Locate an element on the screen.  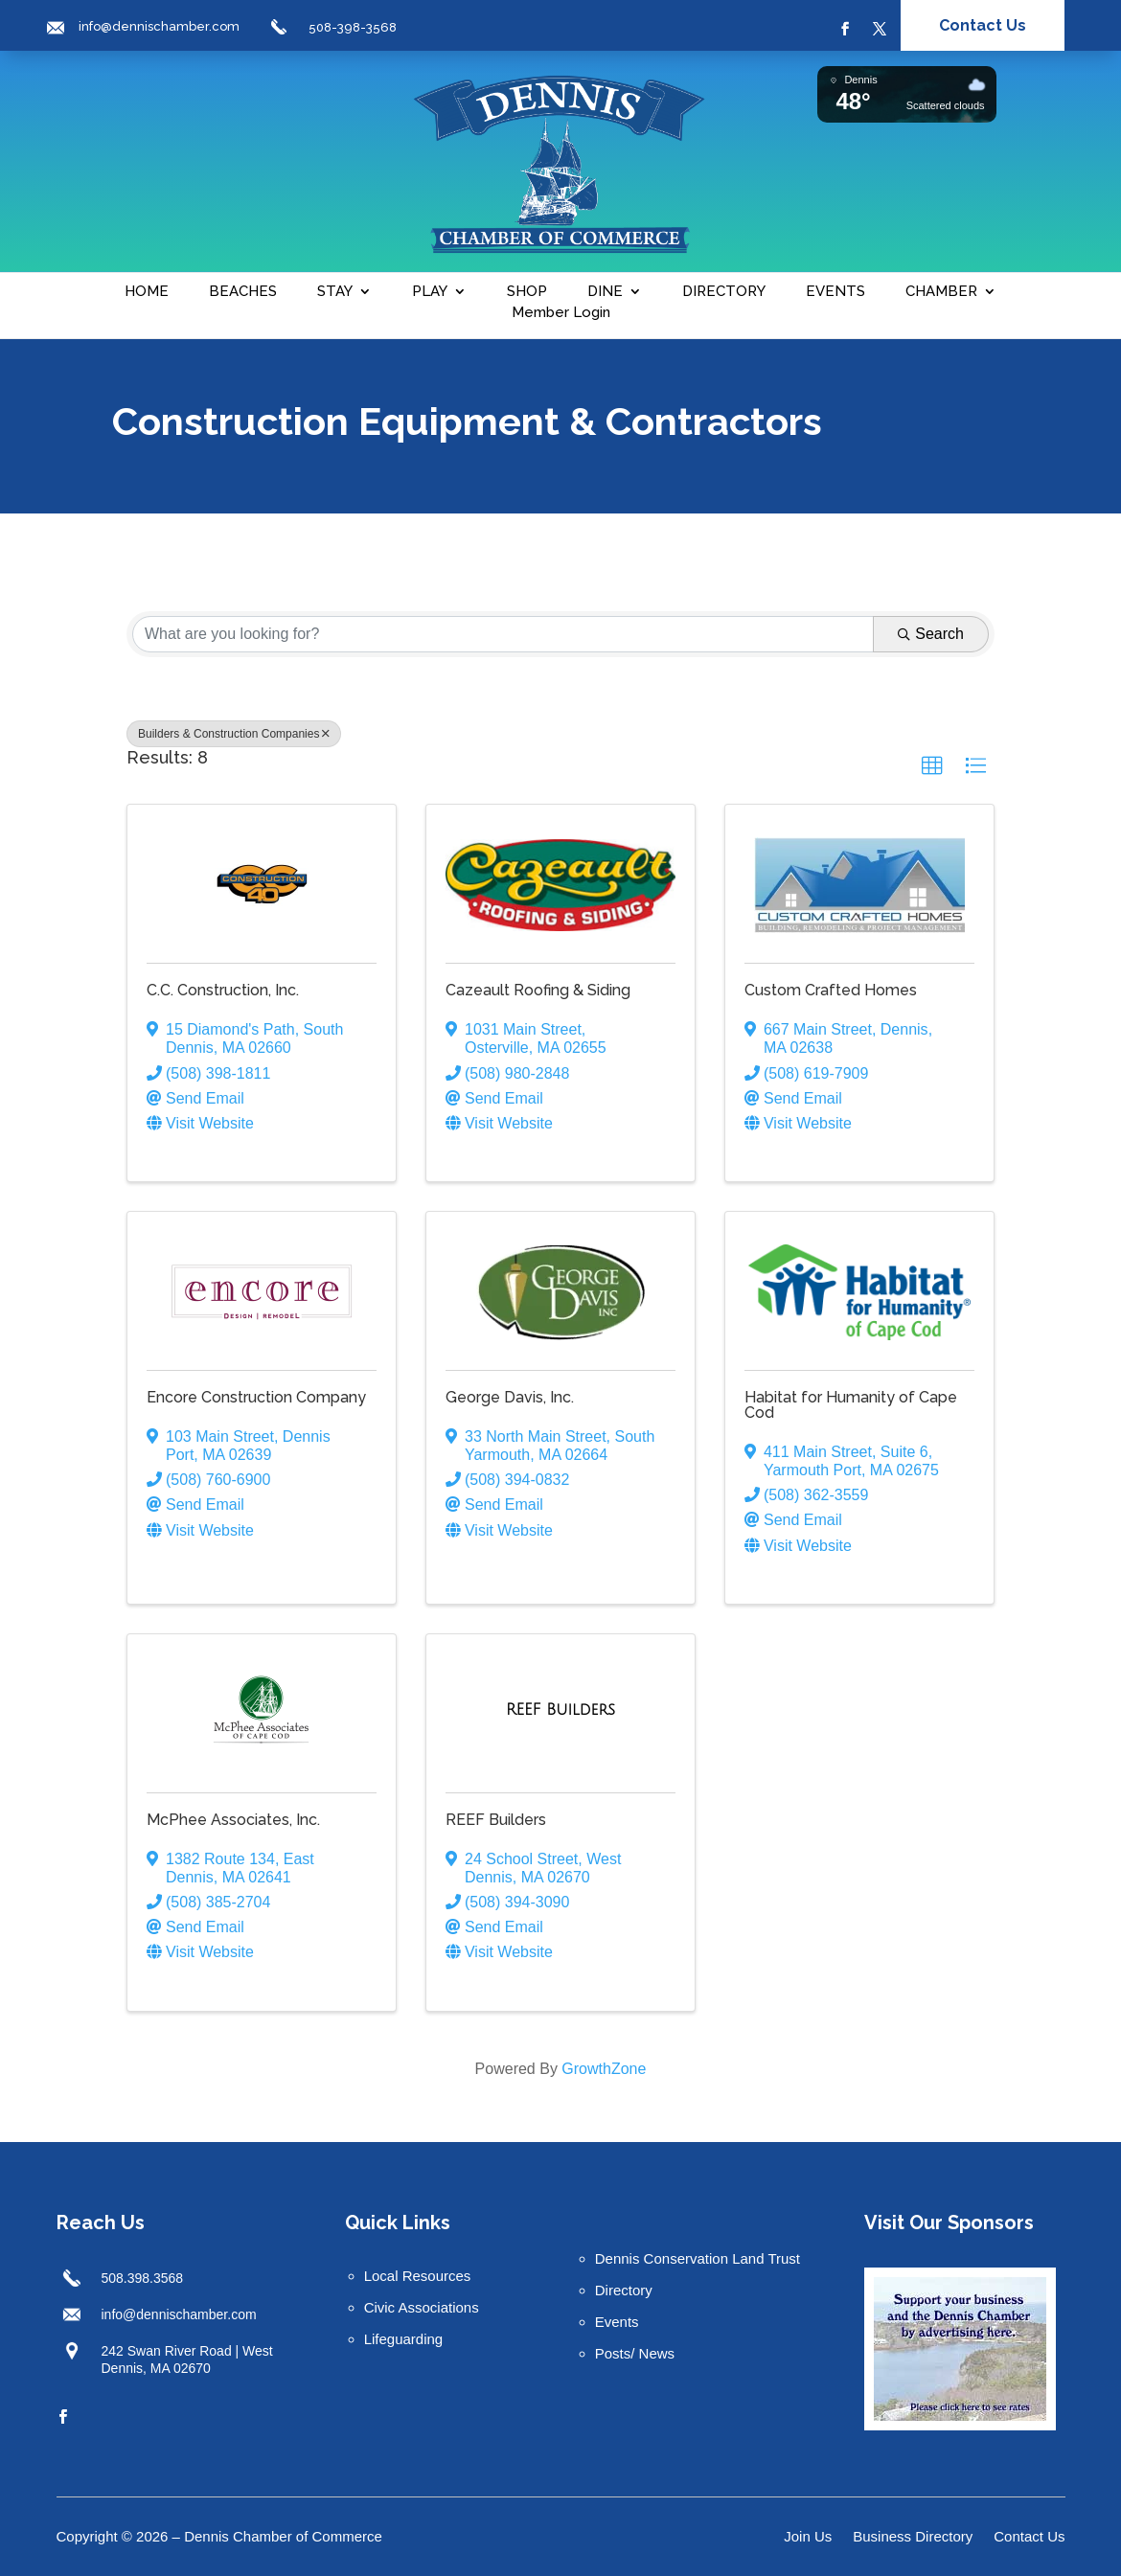
Lifeguarding is located at coordinates (404, 2339).